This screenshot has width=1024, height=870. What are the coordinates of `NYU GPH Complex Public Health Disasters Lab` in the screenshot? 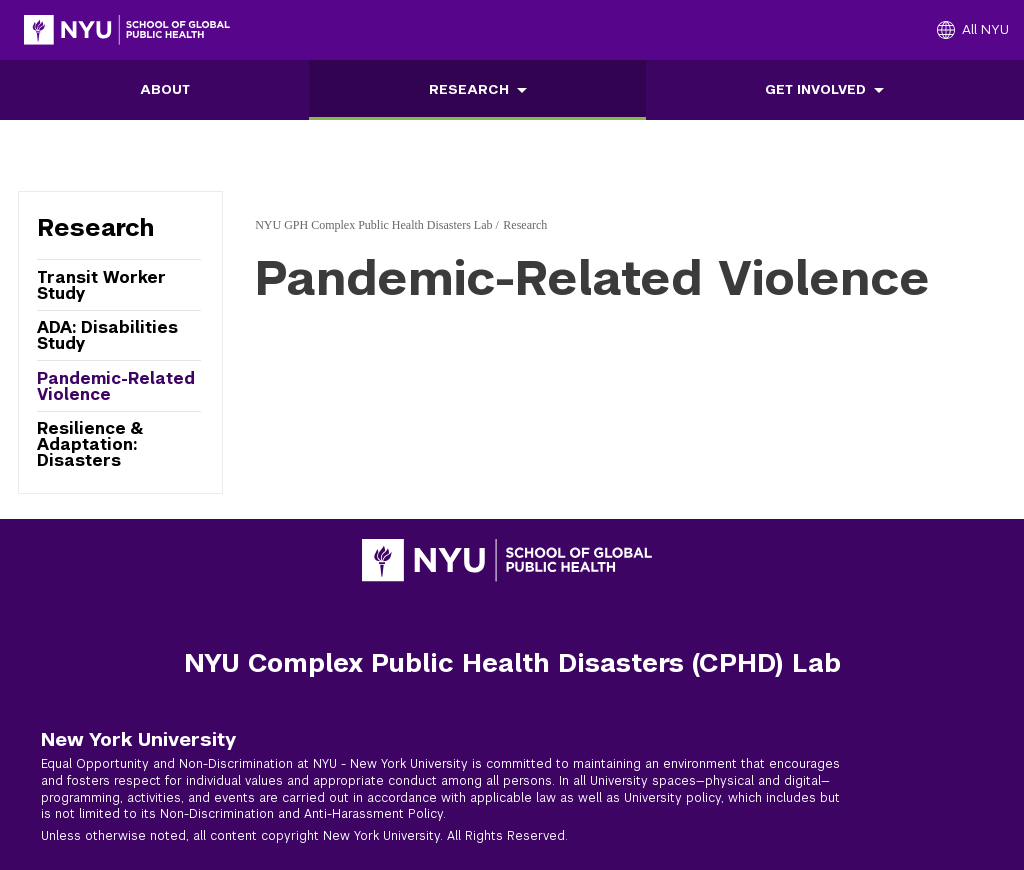 It's located at (373, 225).